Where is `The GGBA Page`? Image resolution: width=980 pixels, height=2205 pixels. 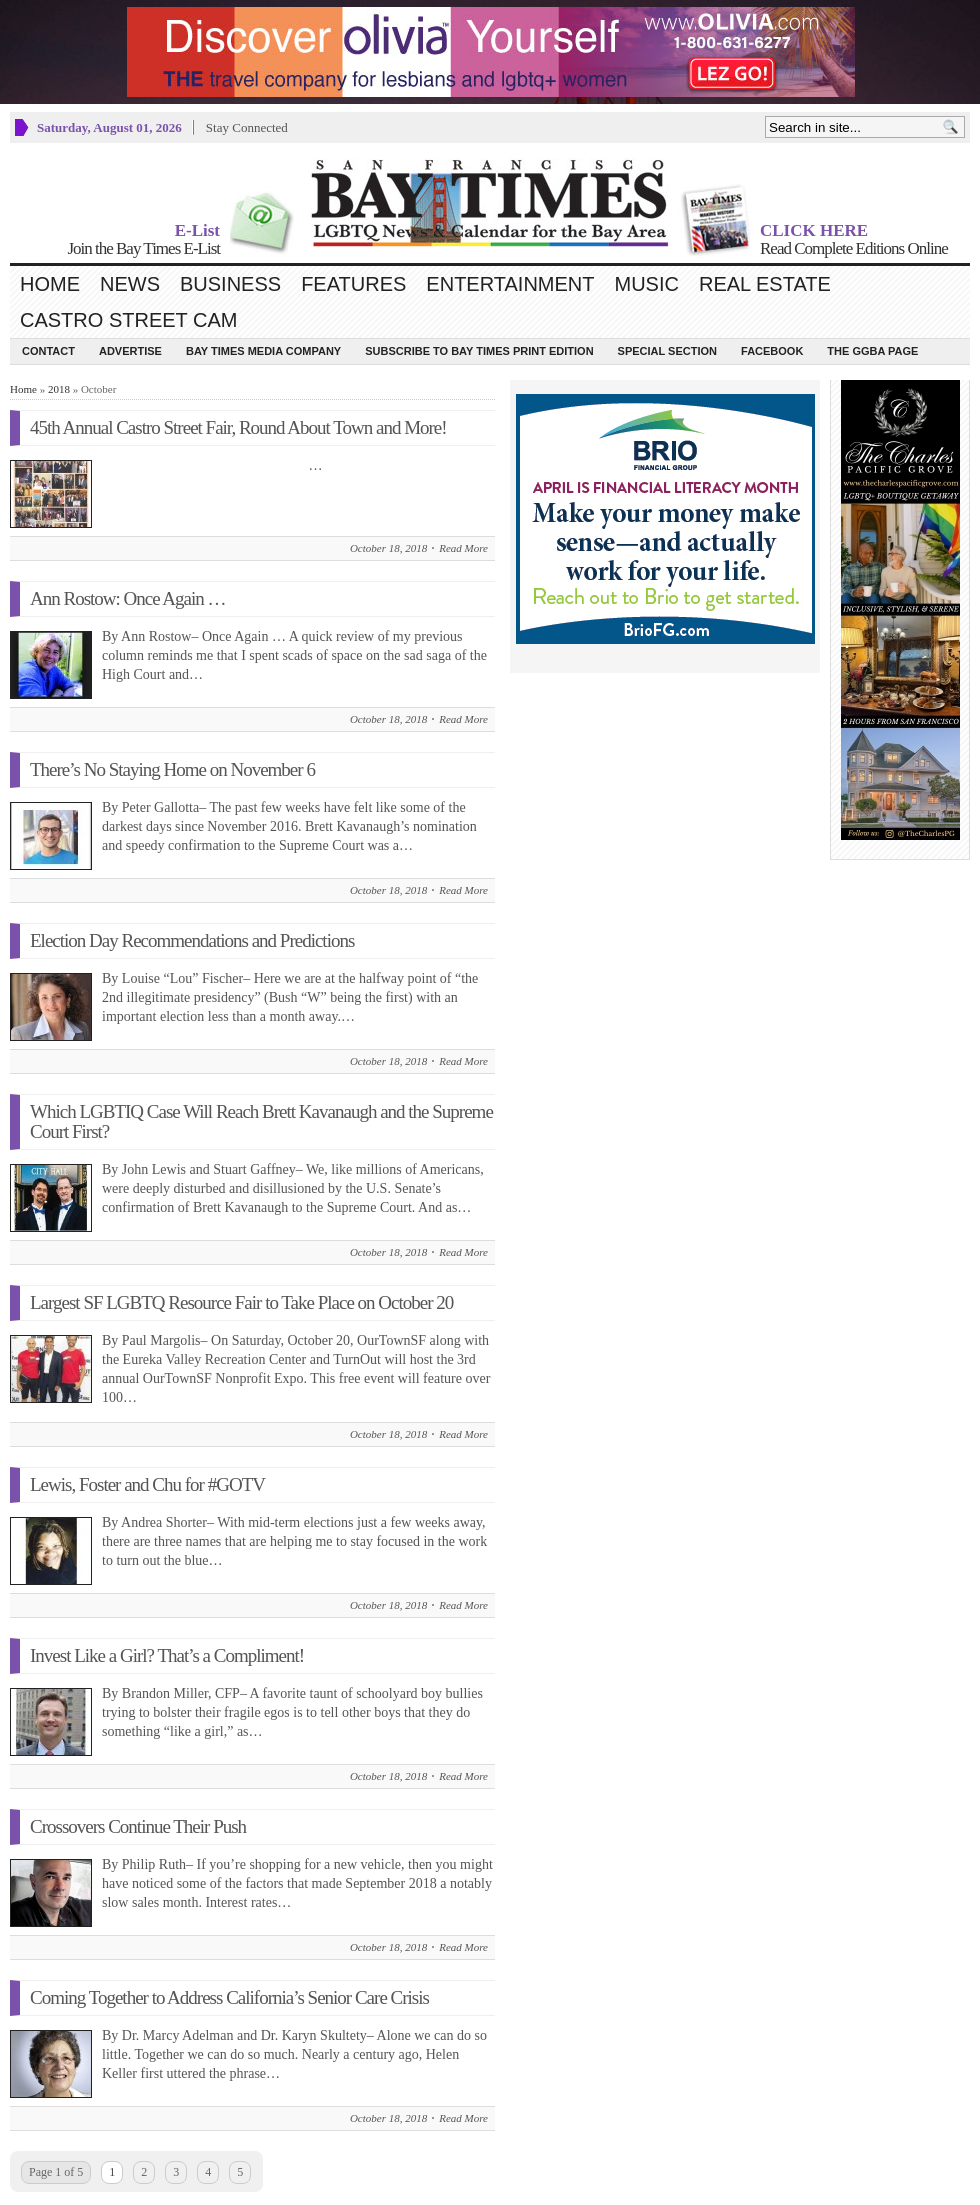
The GGBA Page is located at coordinates (872, 351).